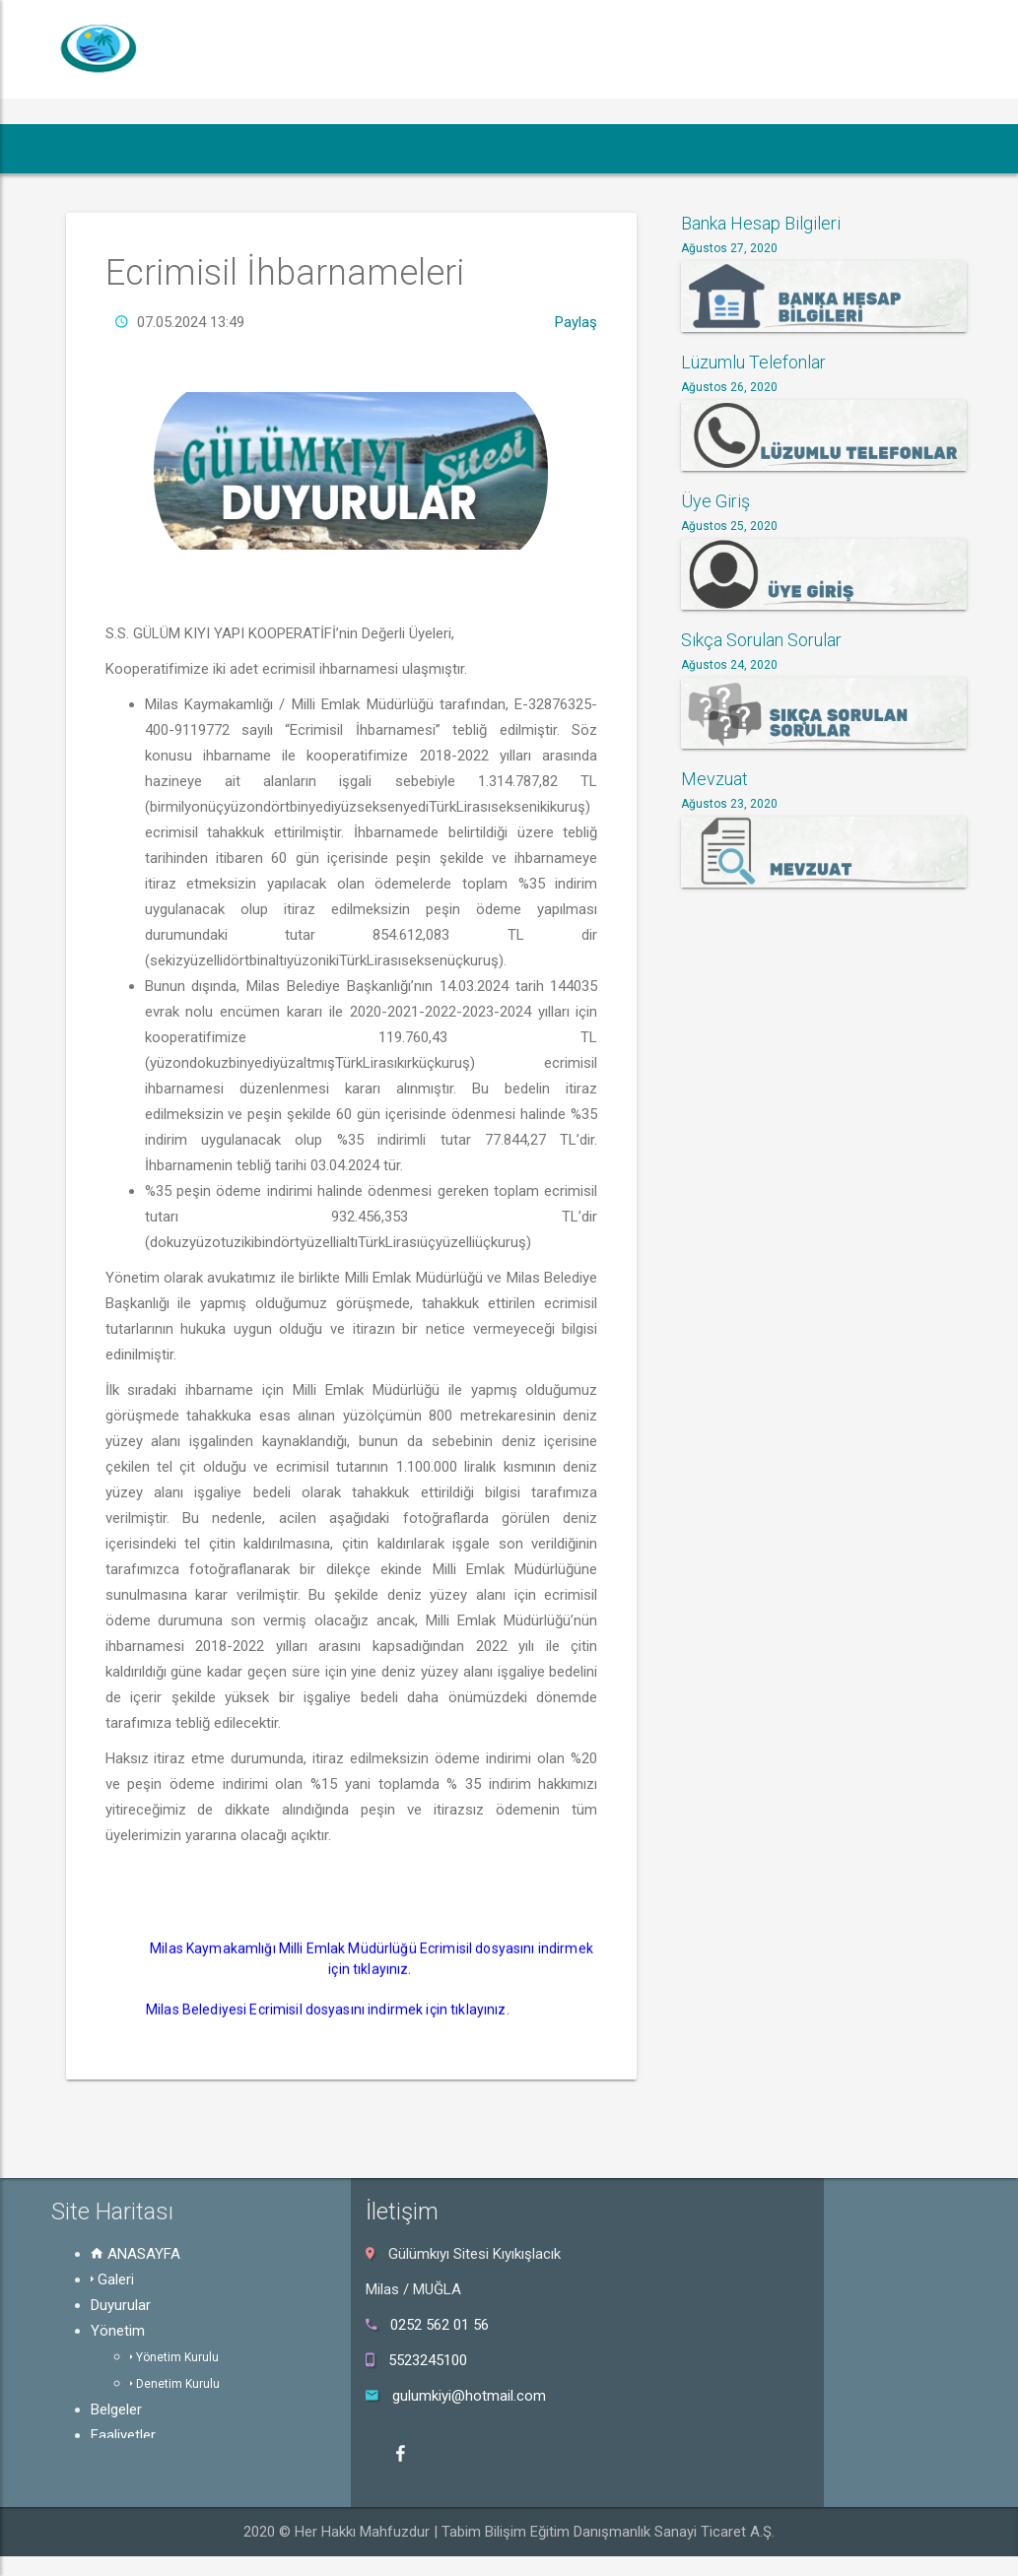 This screenshot has height=2576, width=1018. I want to click on Galeri [button], so click(158, 148).